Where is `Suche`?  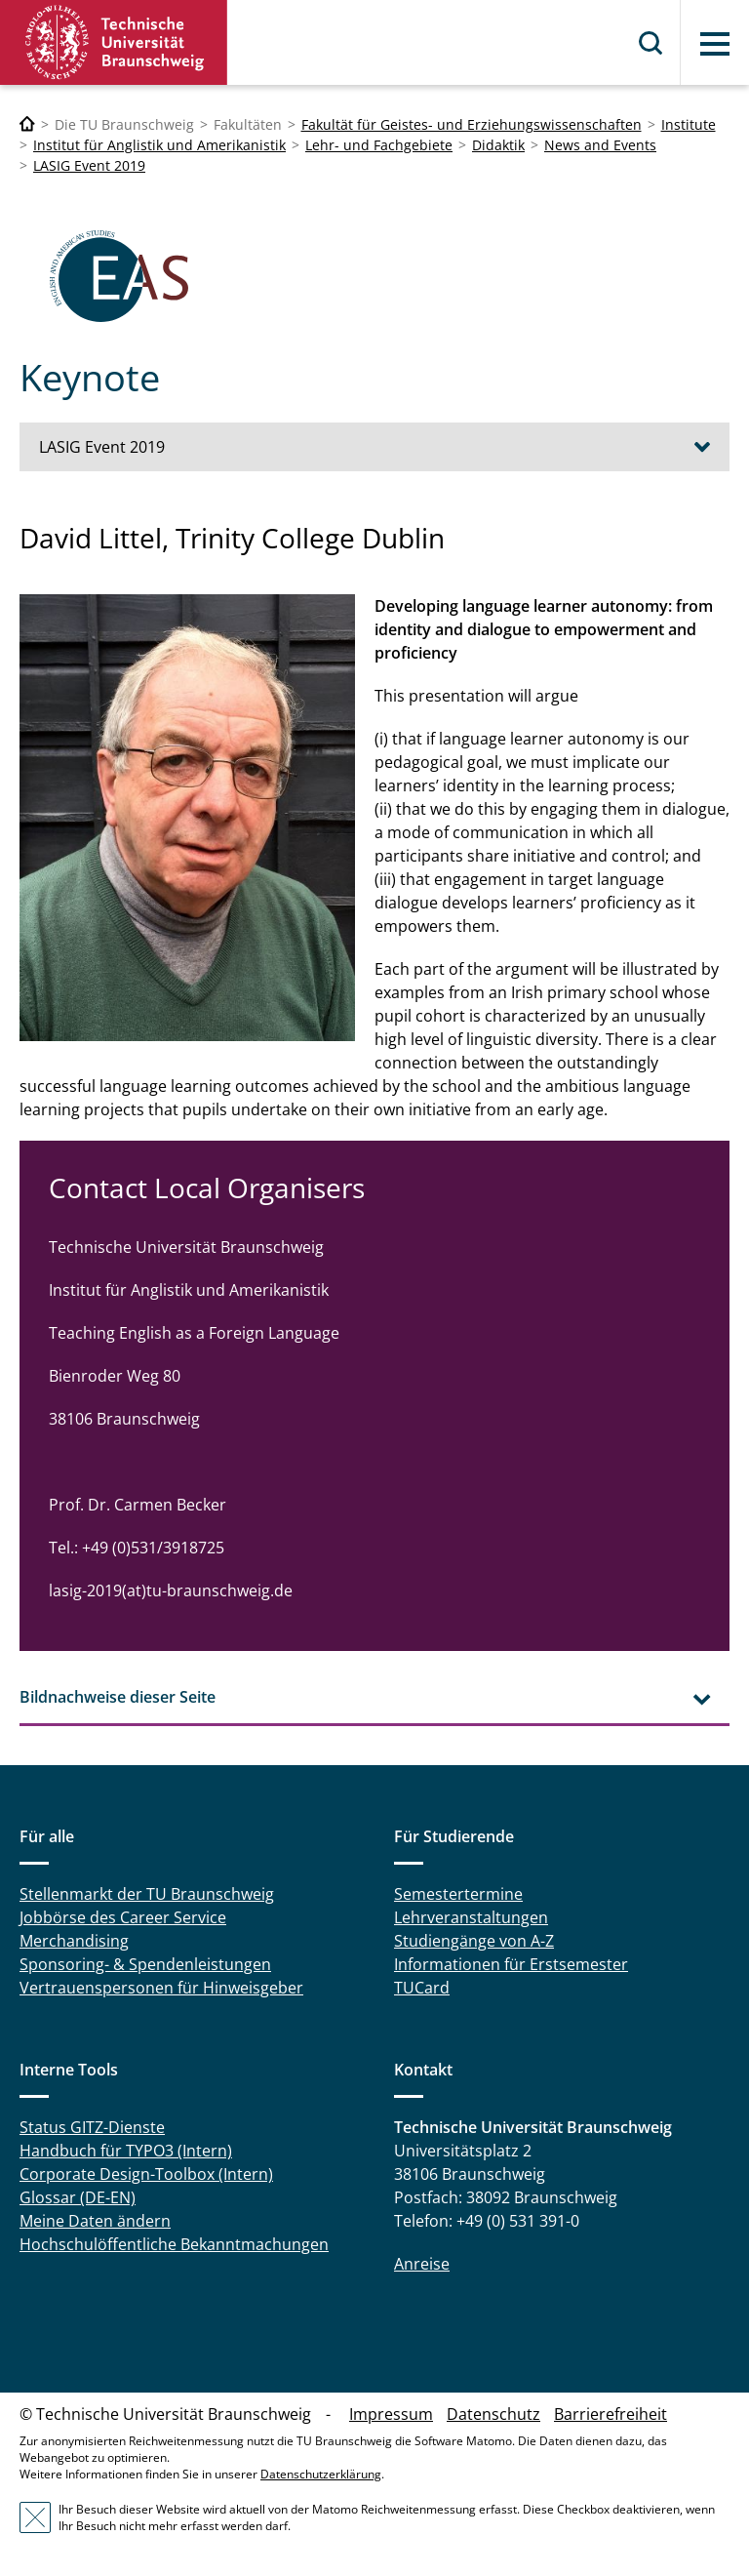
Suche is located at coordinates (651, 43).